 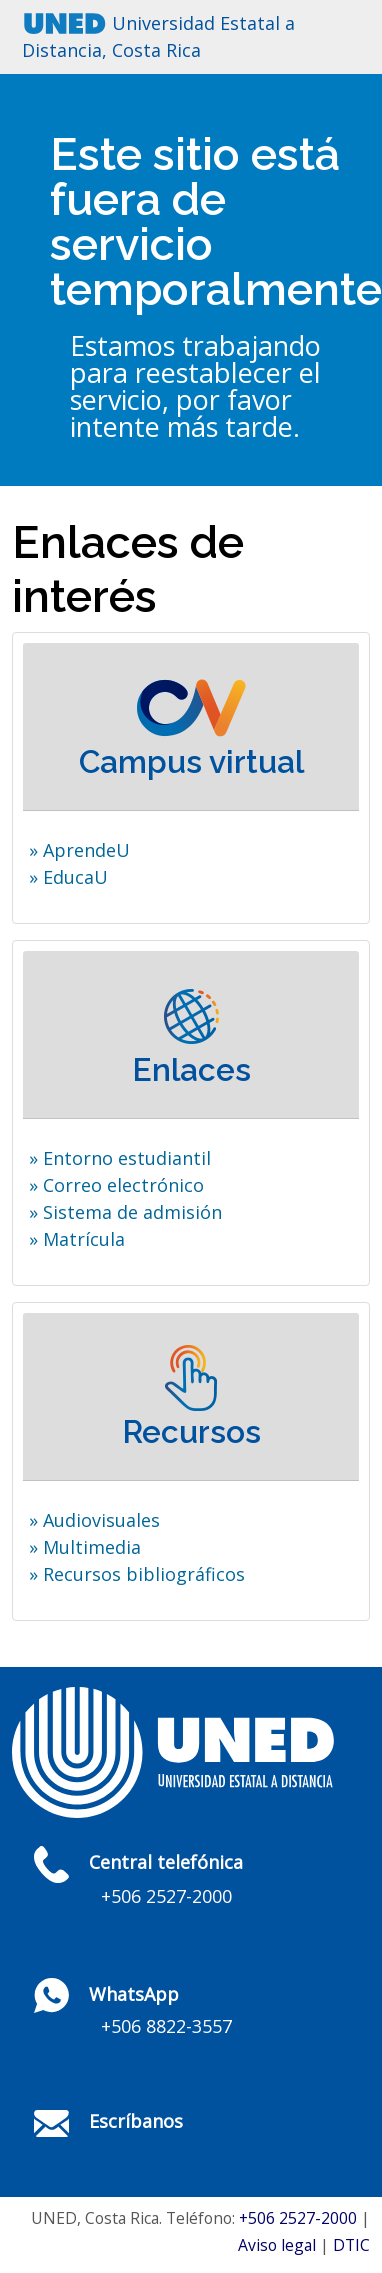 I want to click on AprendeU, so click(x=86, y=850).